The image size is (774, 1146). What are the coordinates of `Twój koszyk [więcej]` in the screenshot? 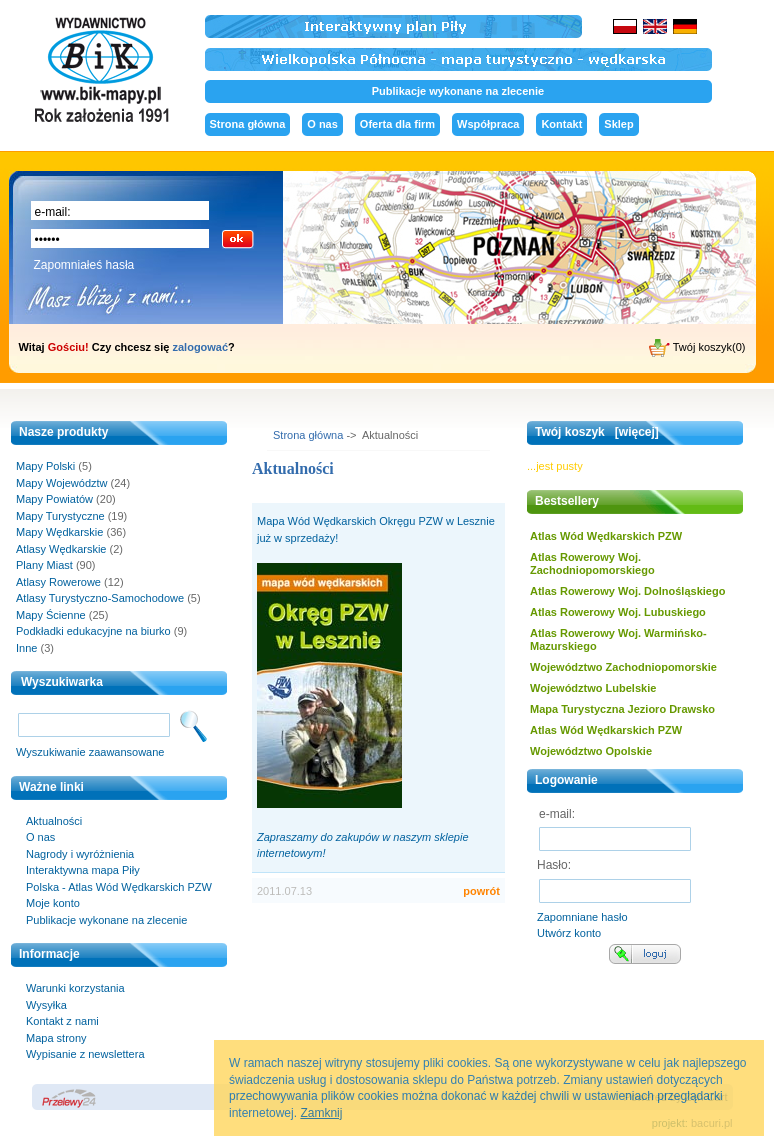 It's located at (597, 432).